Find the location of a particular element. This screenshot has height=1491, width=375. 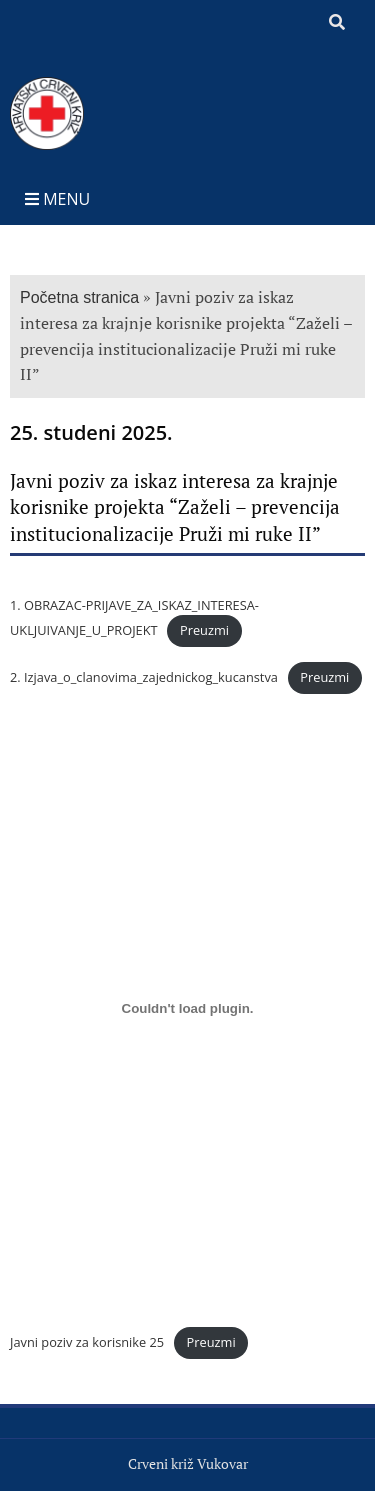

Menu is located at coordinates (57, 199).